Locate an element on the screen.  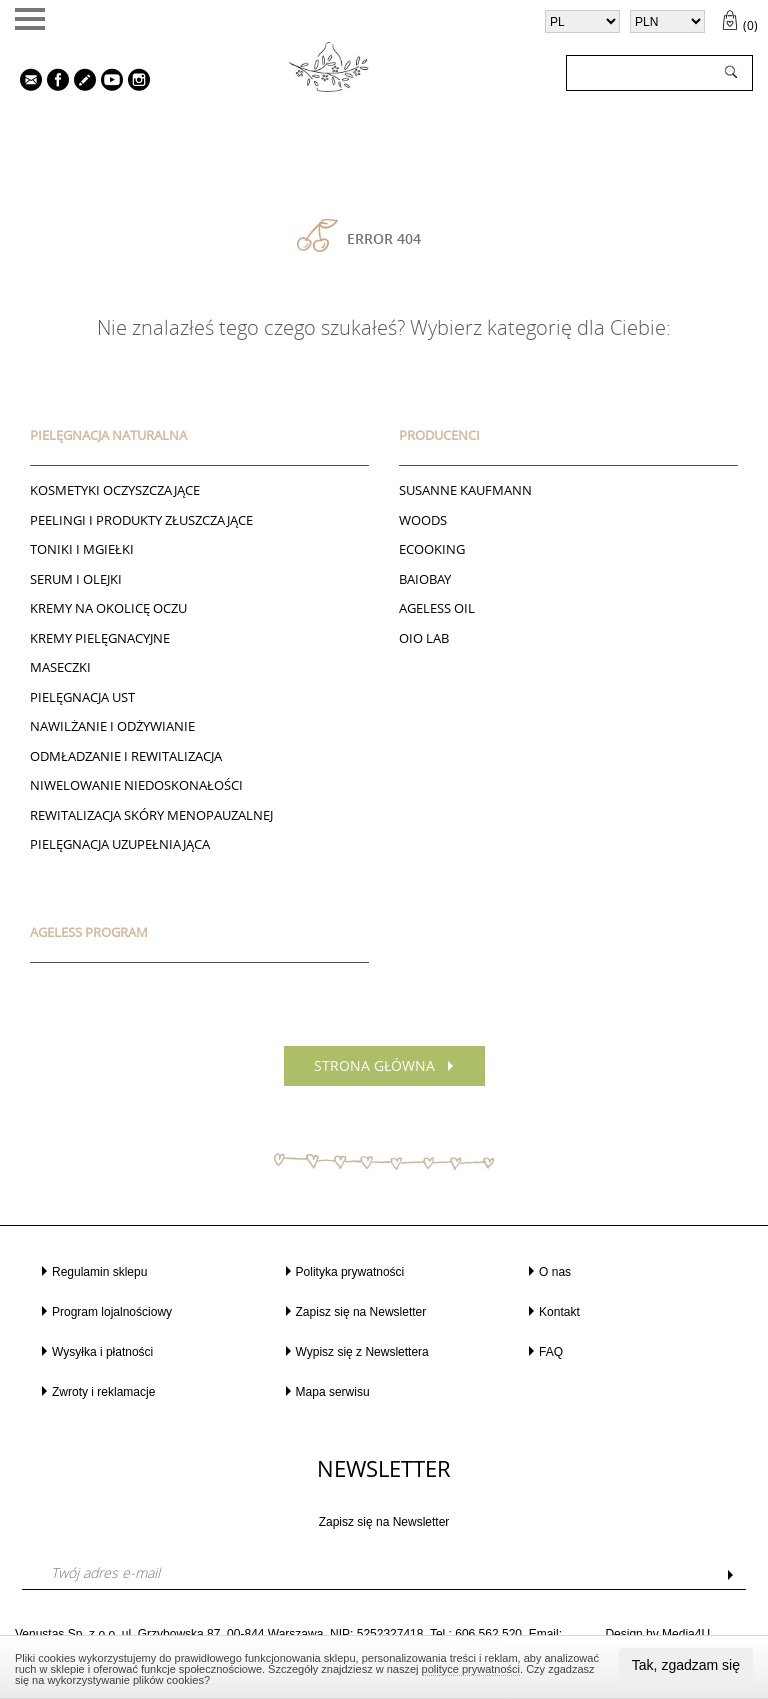
PIELĘGNACJA UZUPEŁNIAJĄCA is located at coordinates (120, 844).